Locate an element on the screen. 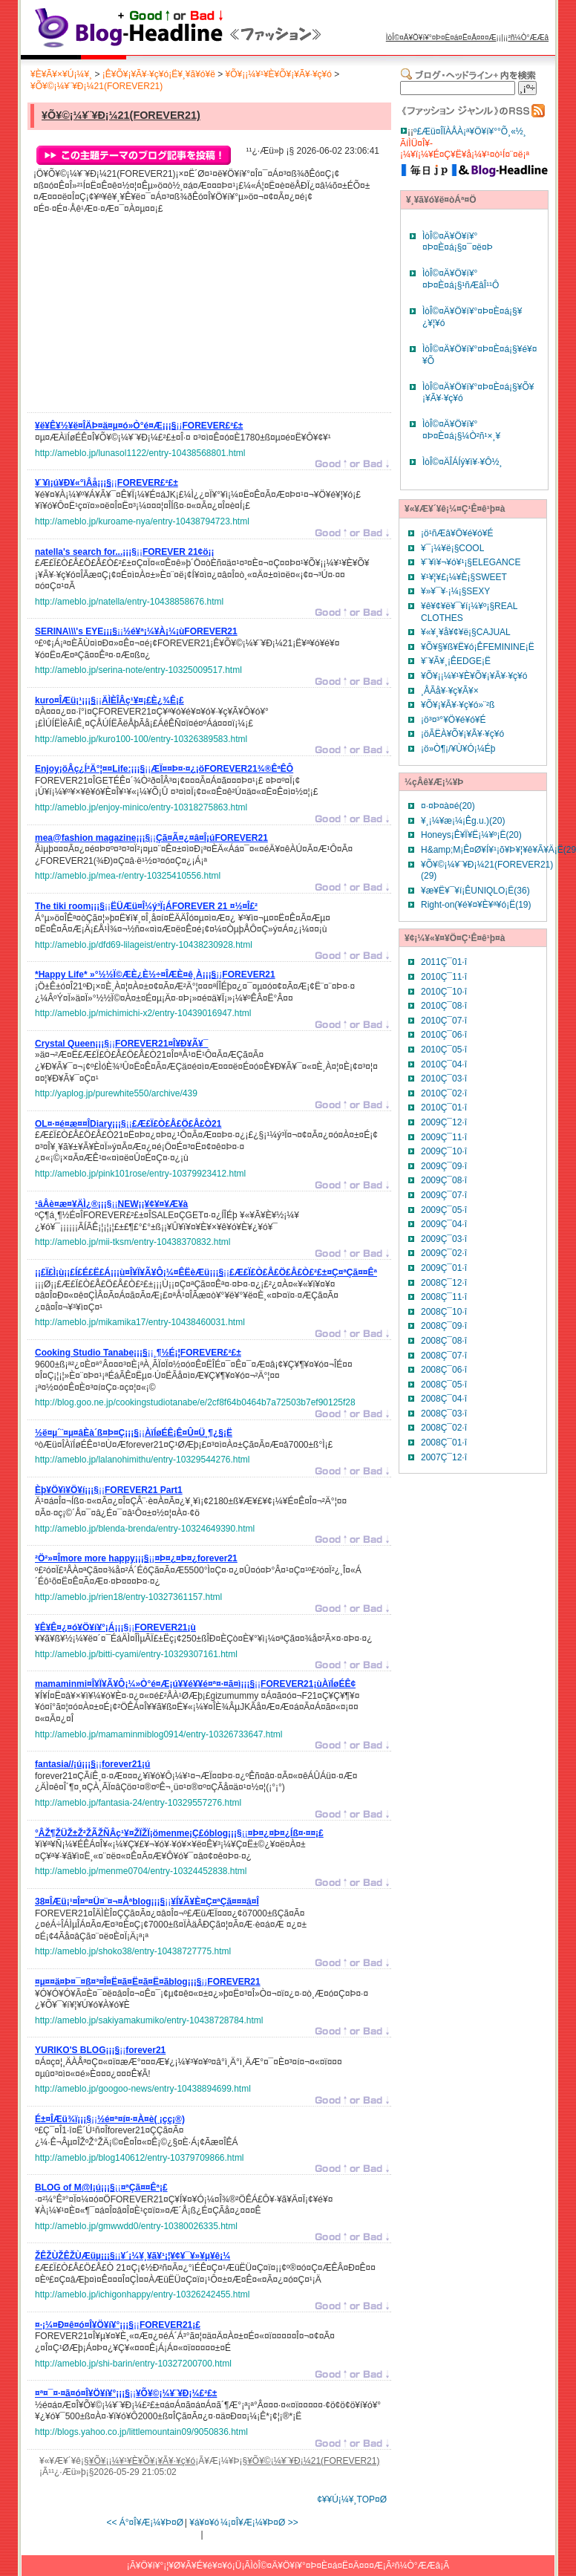  http://ameblo.jp/bitti-cyami/entry-10329307161.html is located at coordinates (136, 1654).